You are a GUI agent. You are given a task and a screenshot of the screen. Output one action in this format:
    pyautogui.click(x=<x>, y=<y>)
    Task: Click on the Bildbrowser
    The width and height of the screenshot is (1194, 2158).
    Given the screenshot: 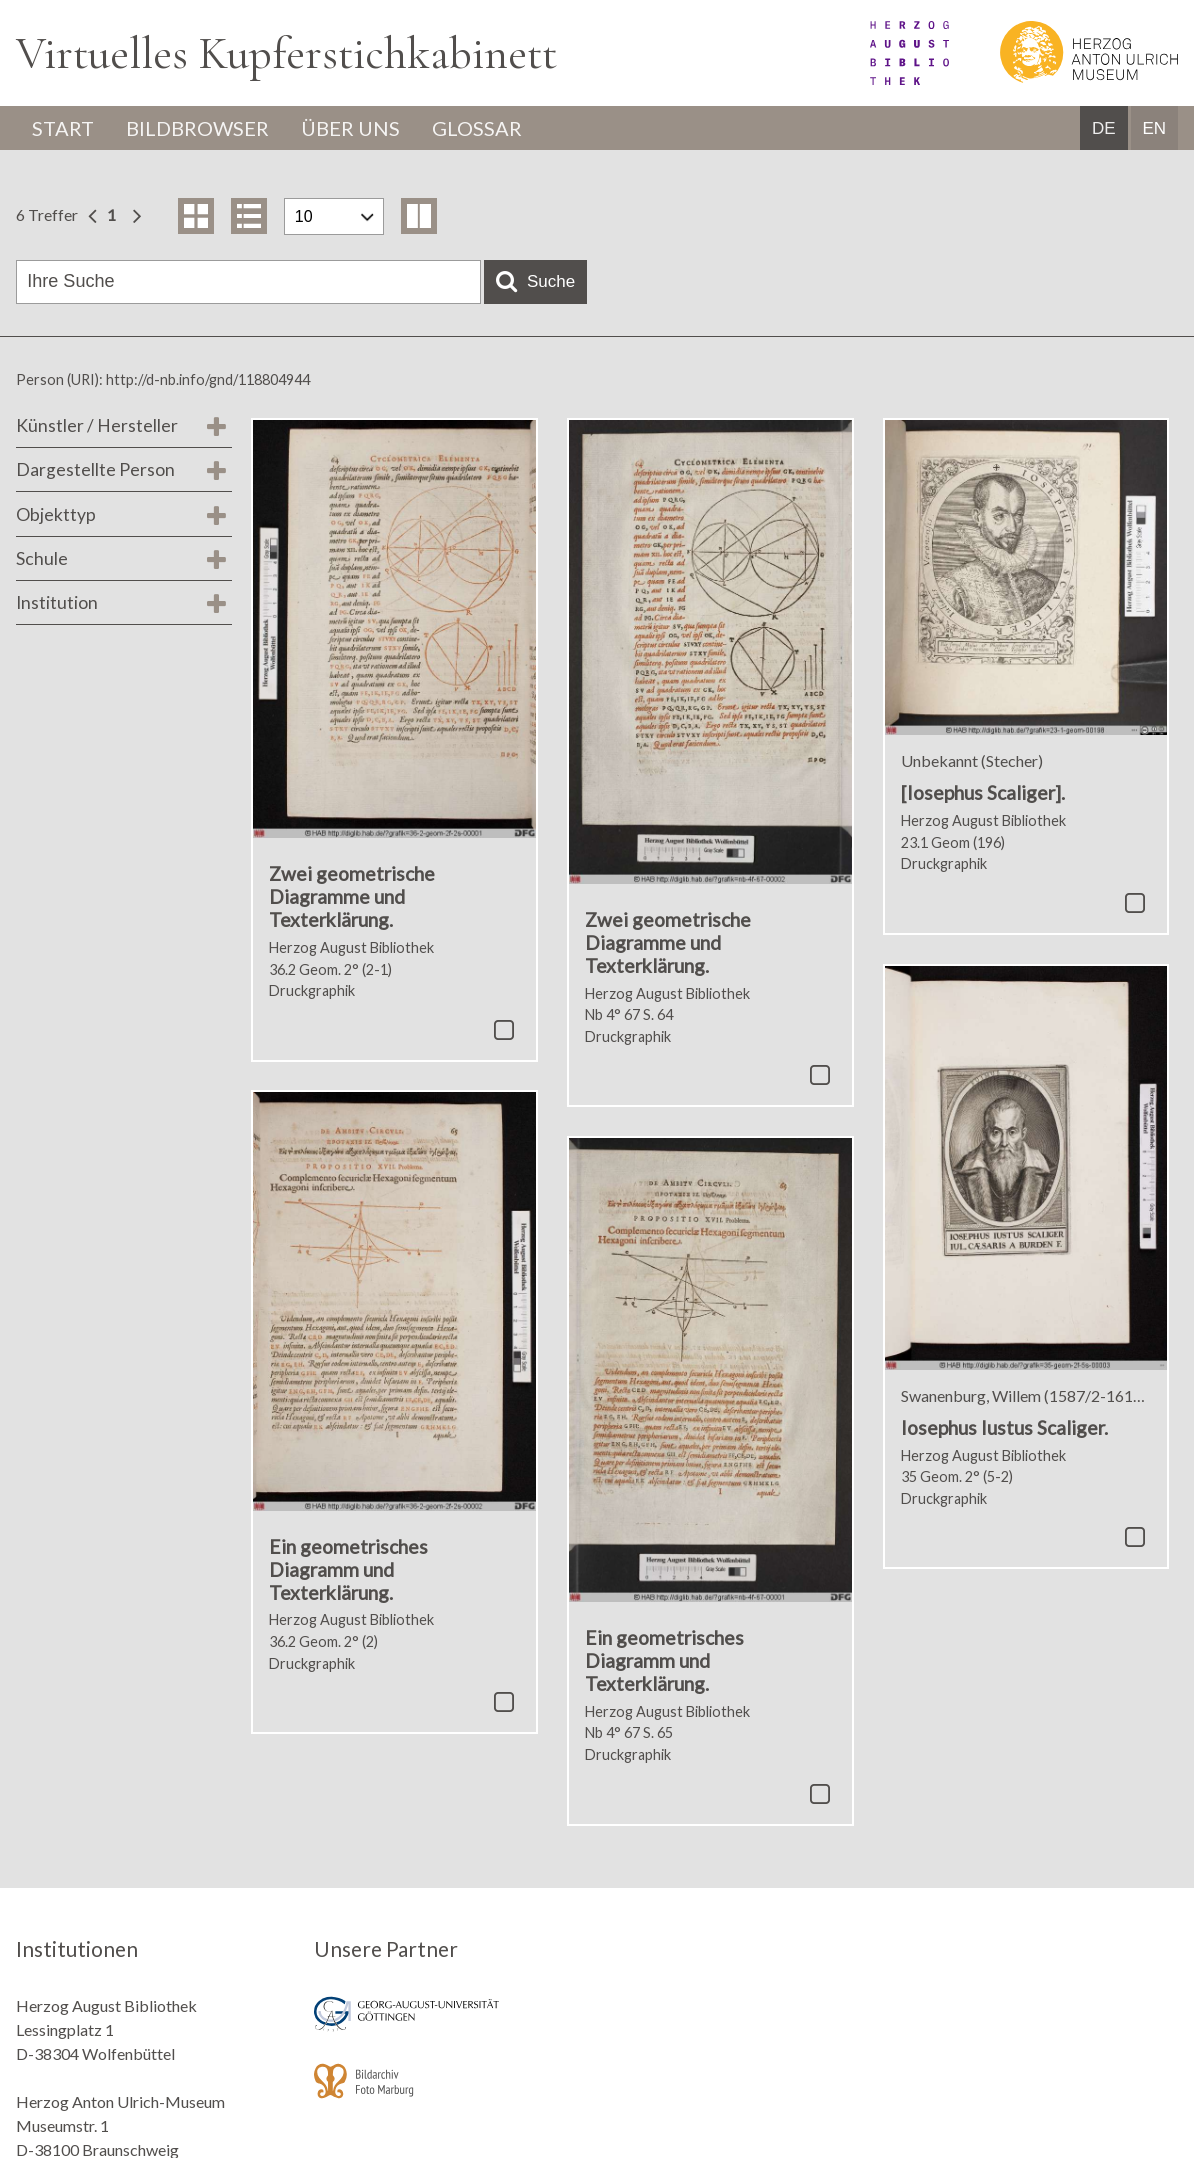 What is the action you would take?
    pyautogui.click(x=197, y=128)
    